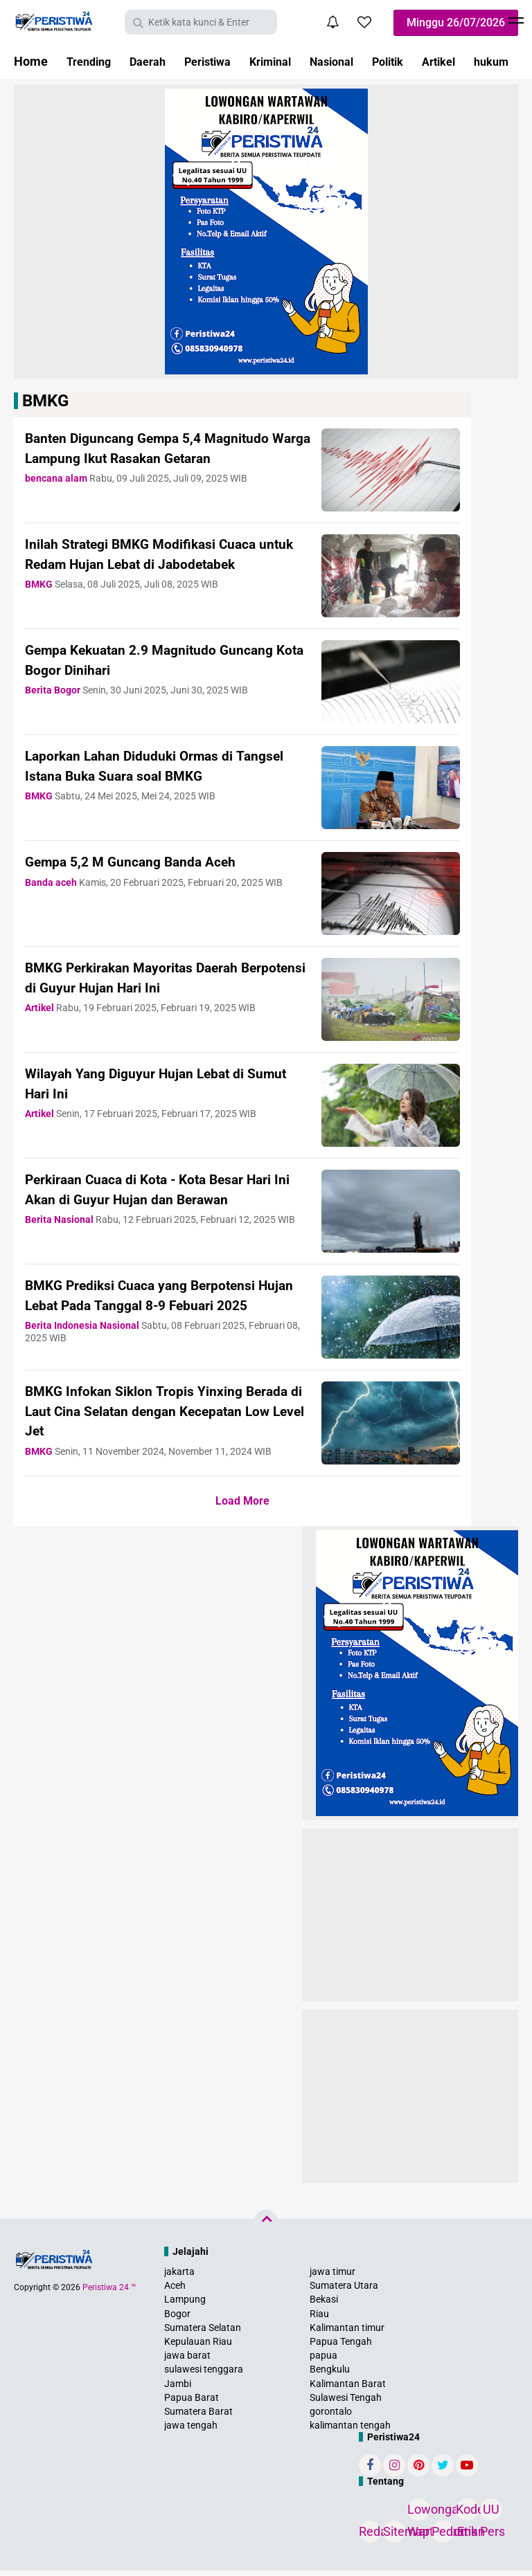  Describe the element at coordinates (344, 2290) in the screenshot. I see `Sumatera Utara` at that location.